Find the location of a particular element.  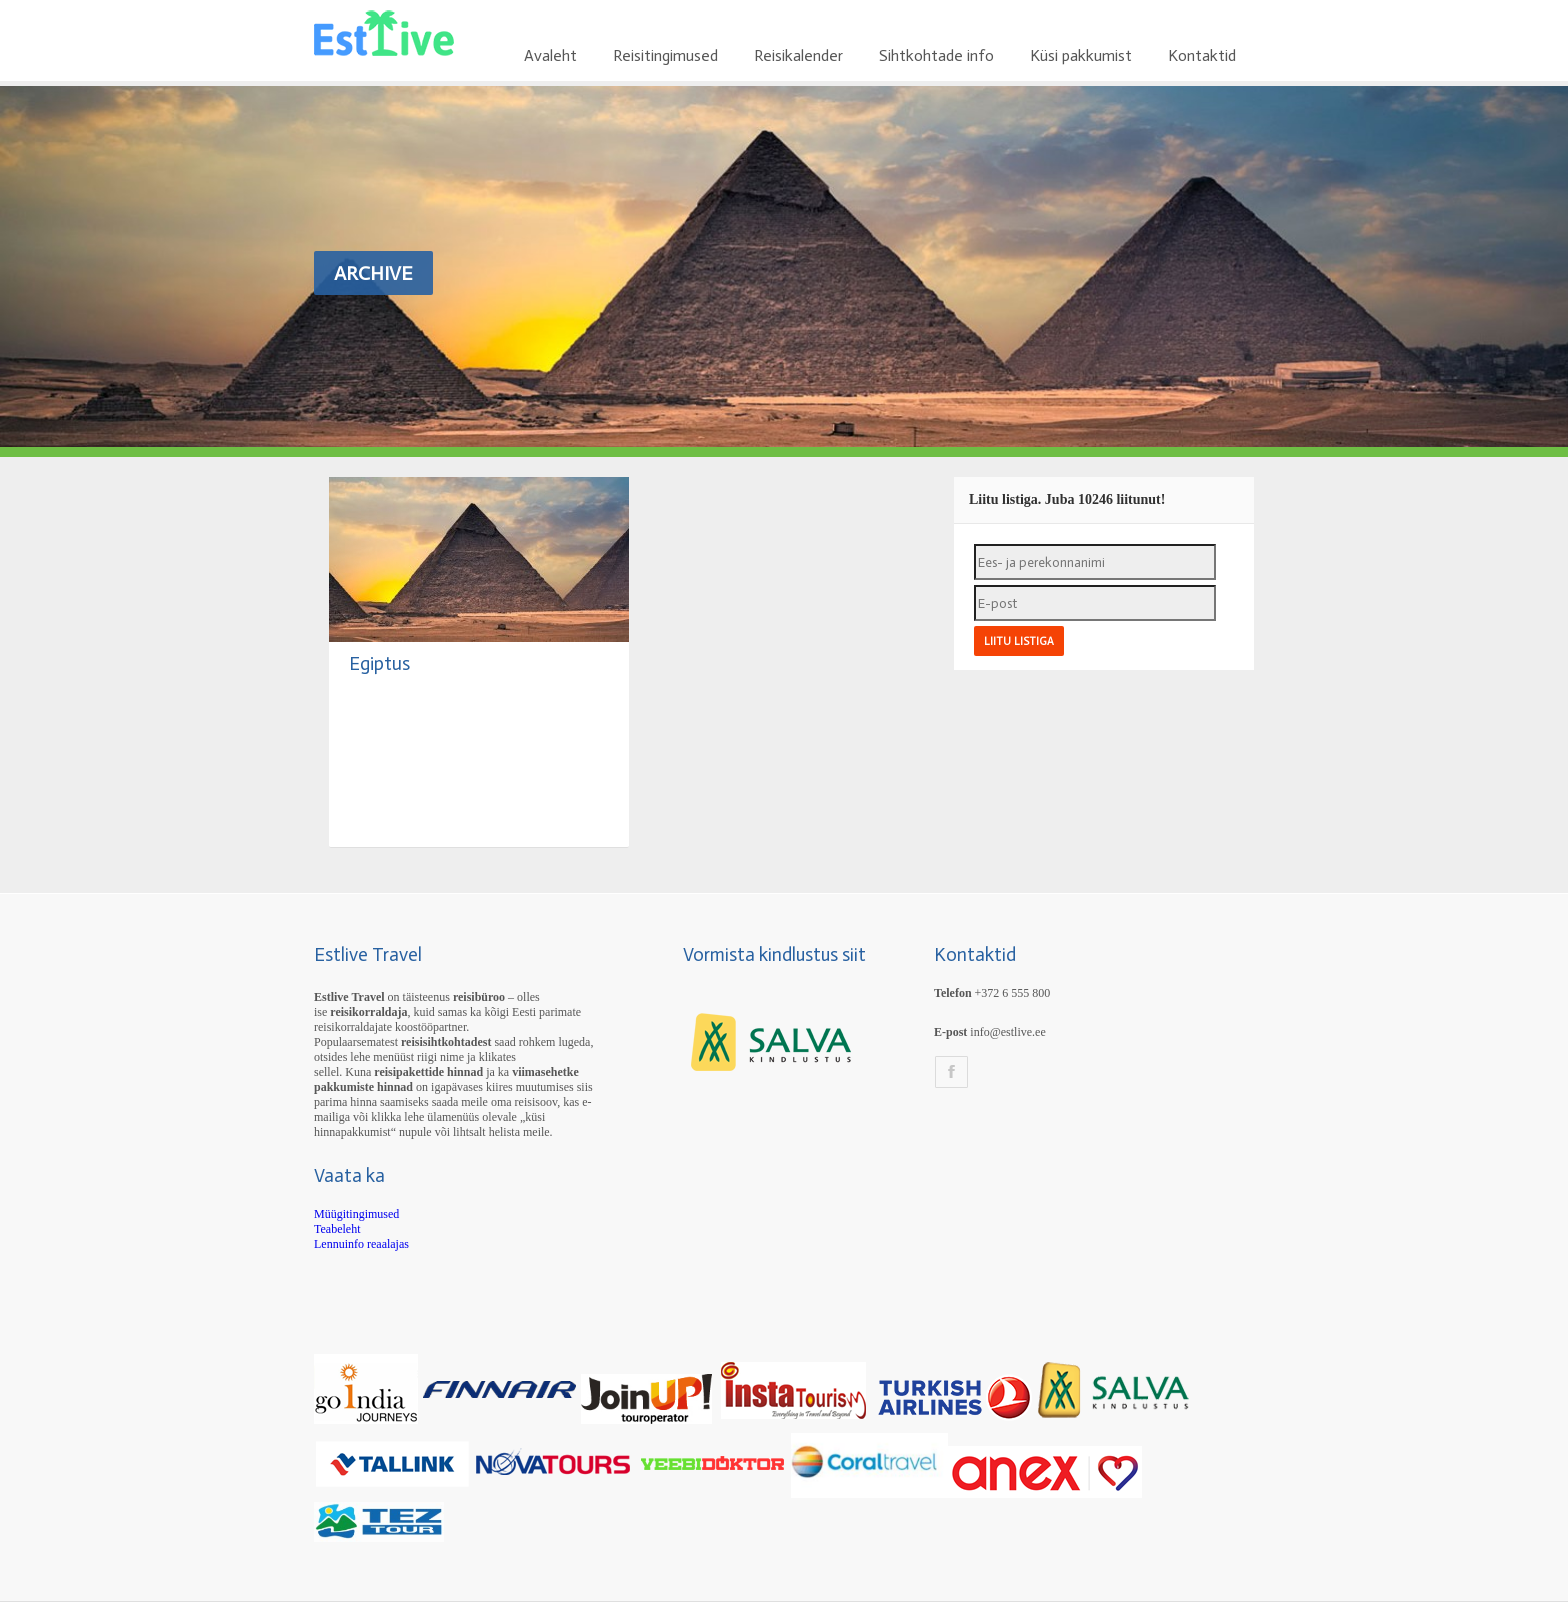

Lennuinfo reaalajas is located at coordinates (361, 1244).